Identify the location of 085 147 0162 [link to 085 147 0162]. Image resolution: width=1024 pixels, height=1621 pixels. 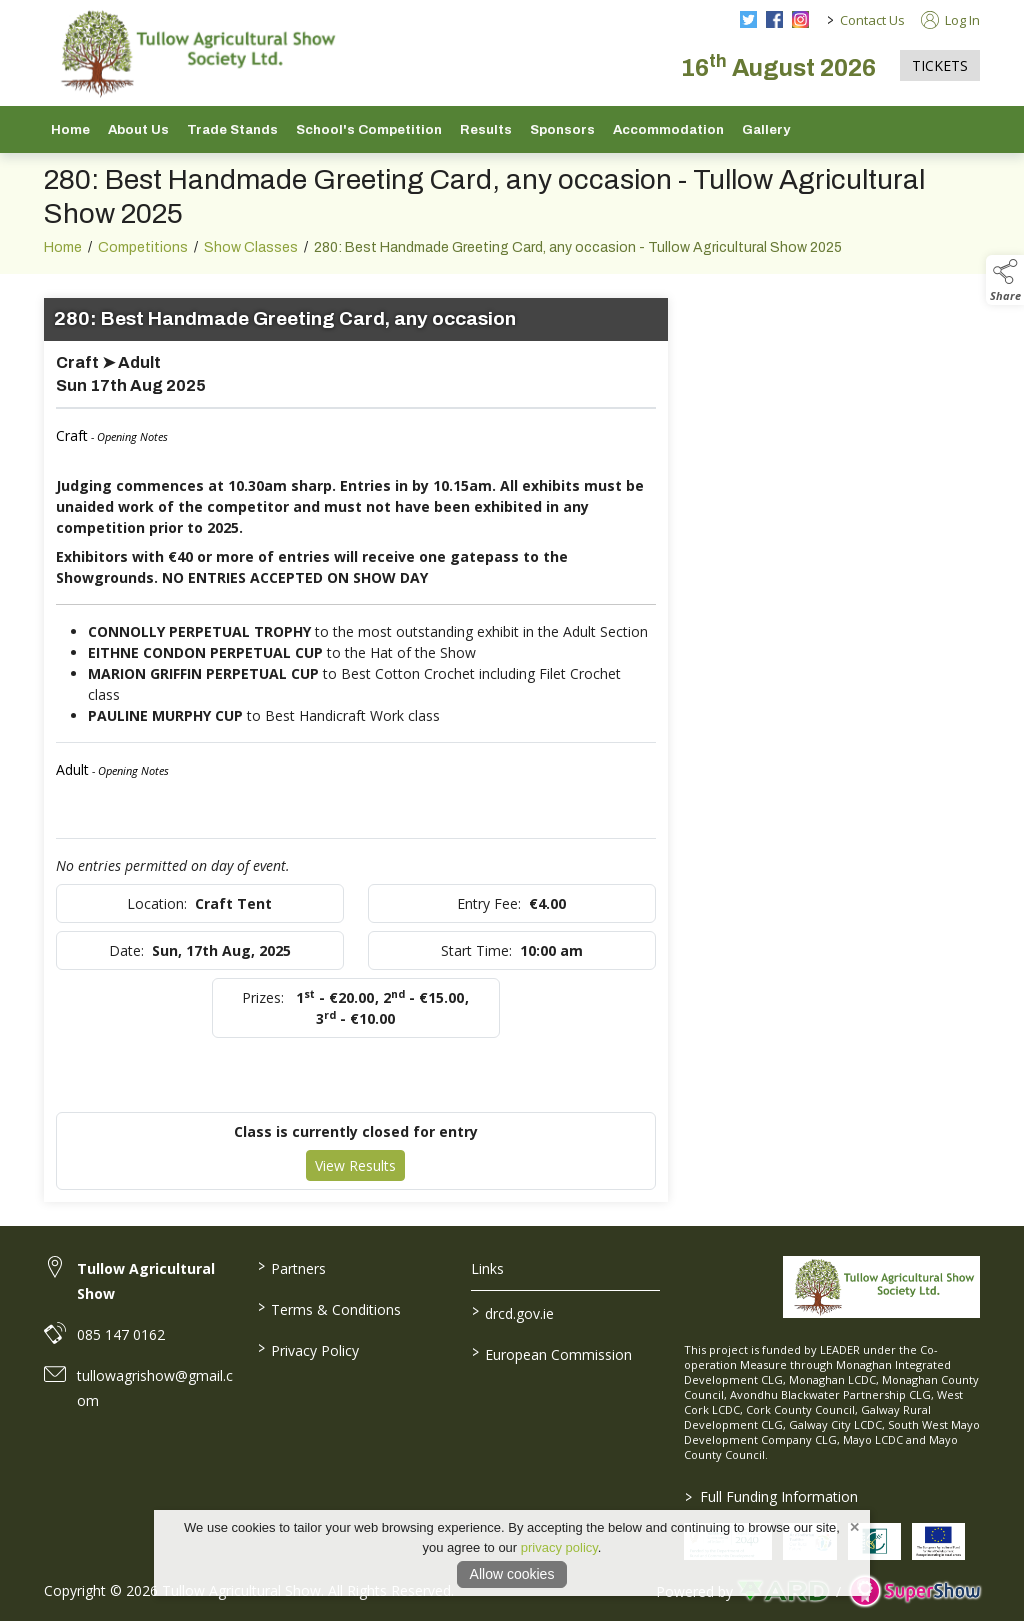
(121, 1334).